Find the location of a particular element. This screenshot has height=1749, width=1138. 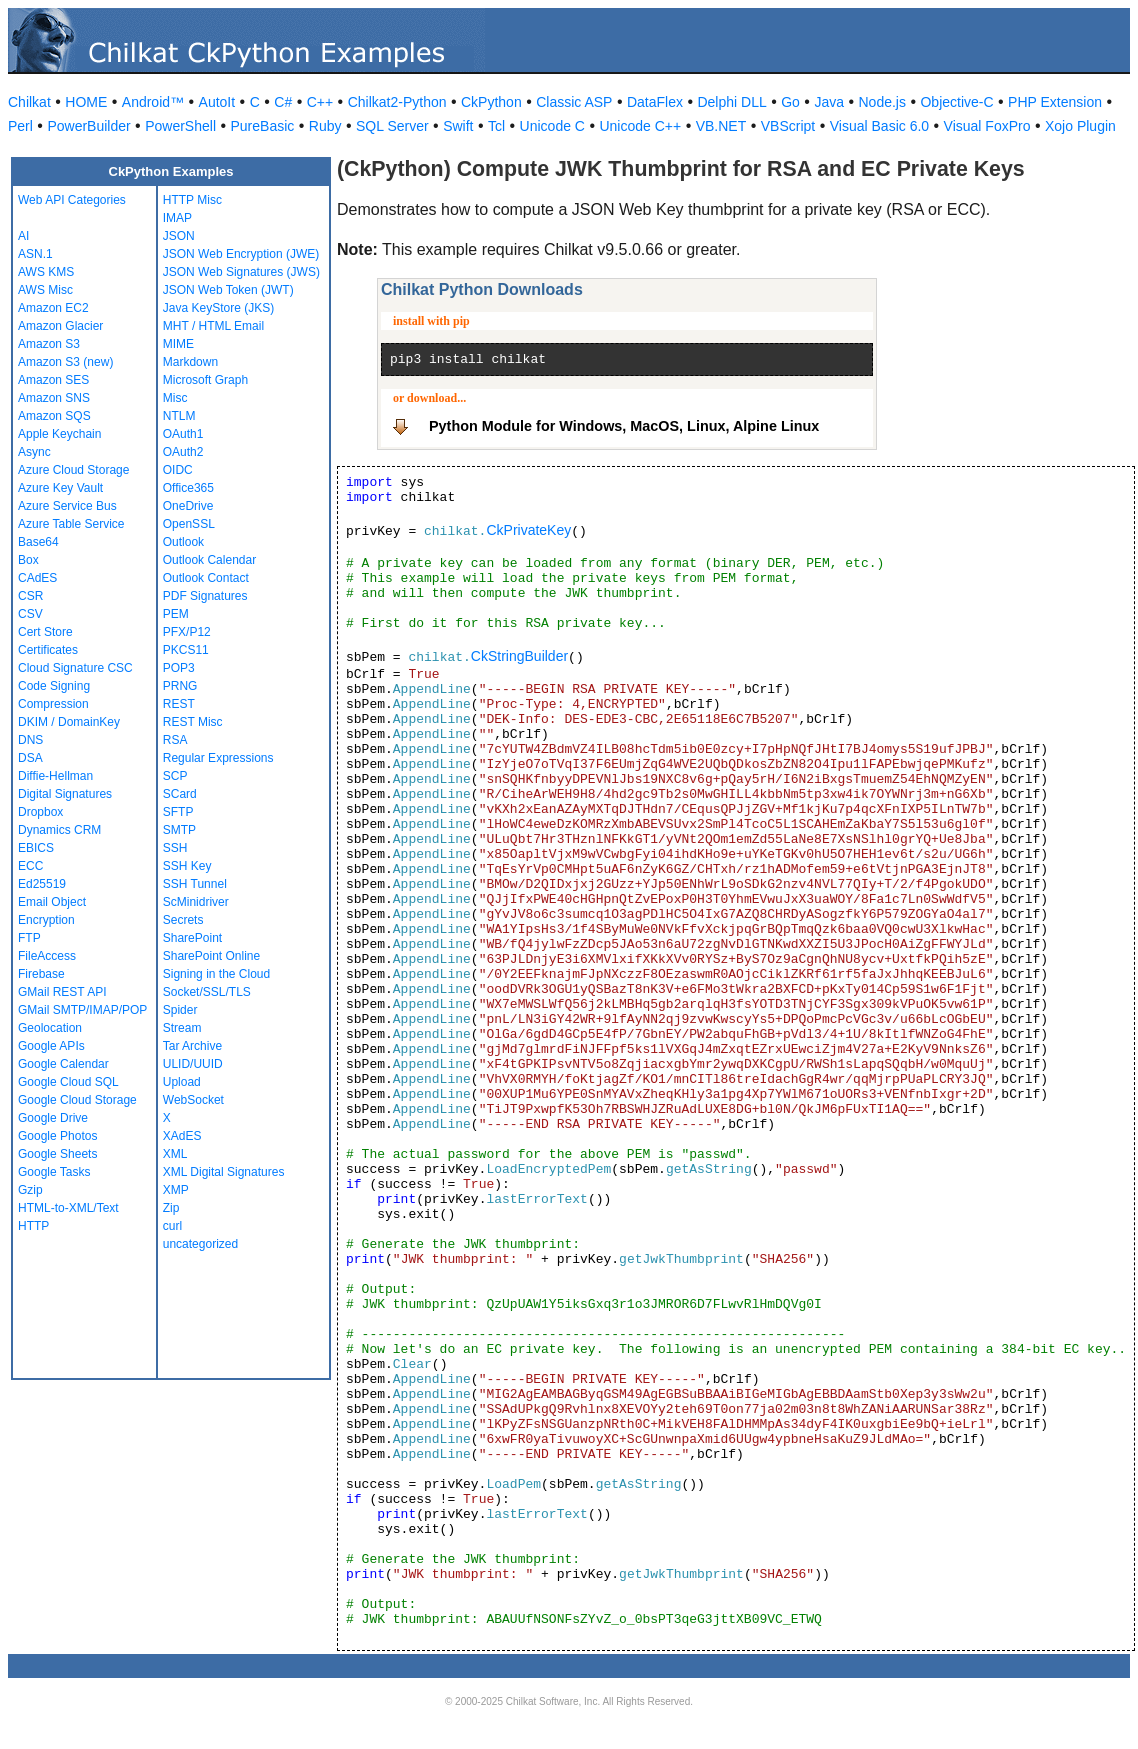

Java KeyStore (JKS) is located at coordinates (218, 308).